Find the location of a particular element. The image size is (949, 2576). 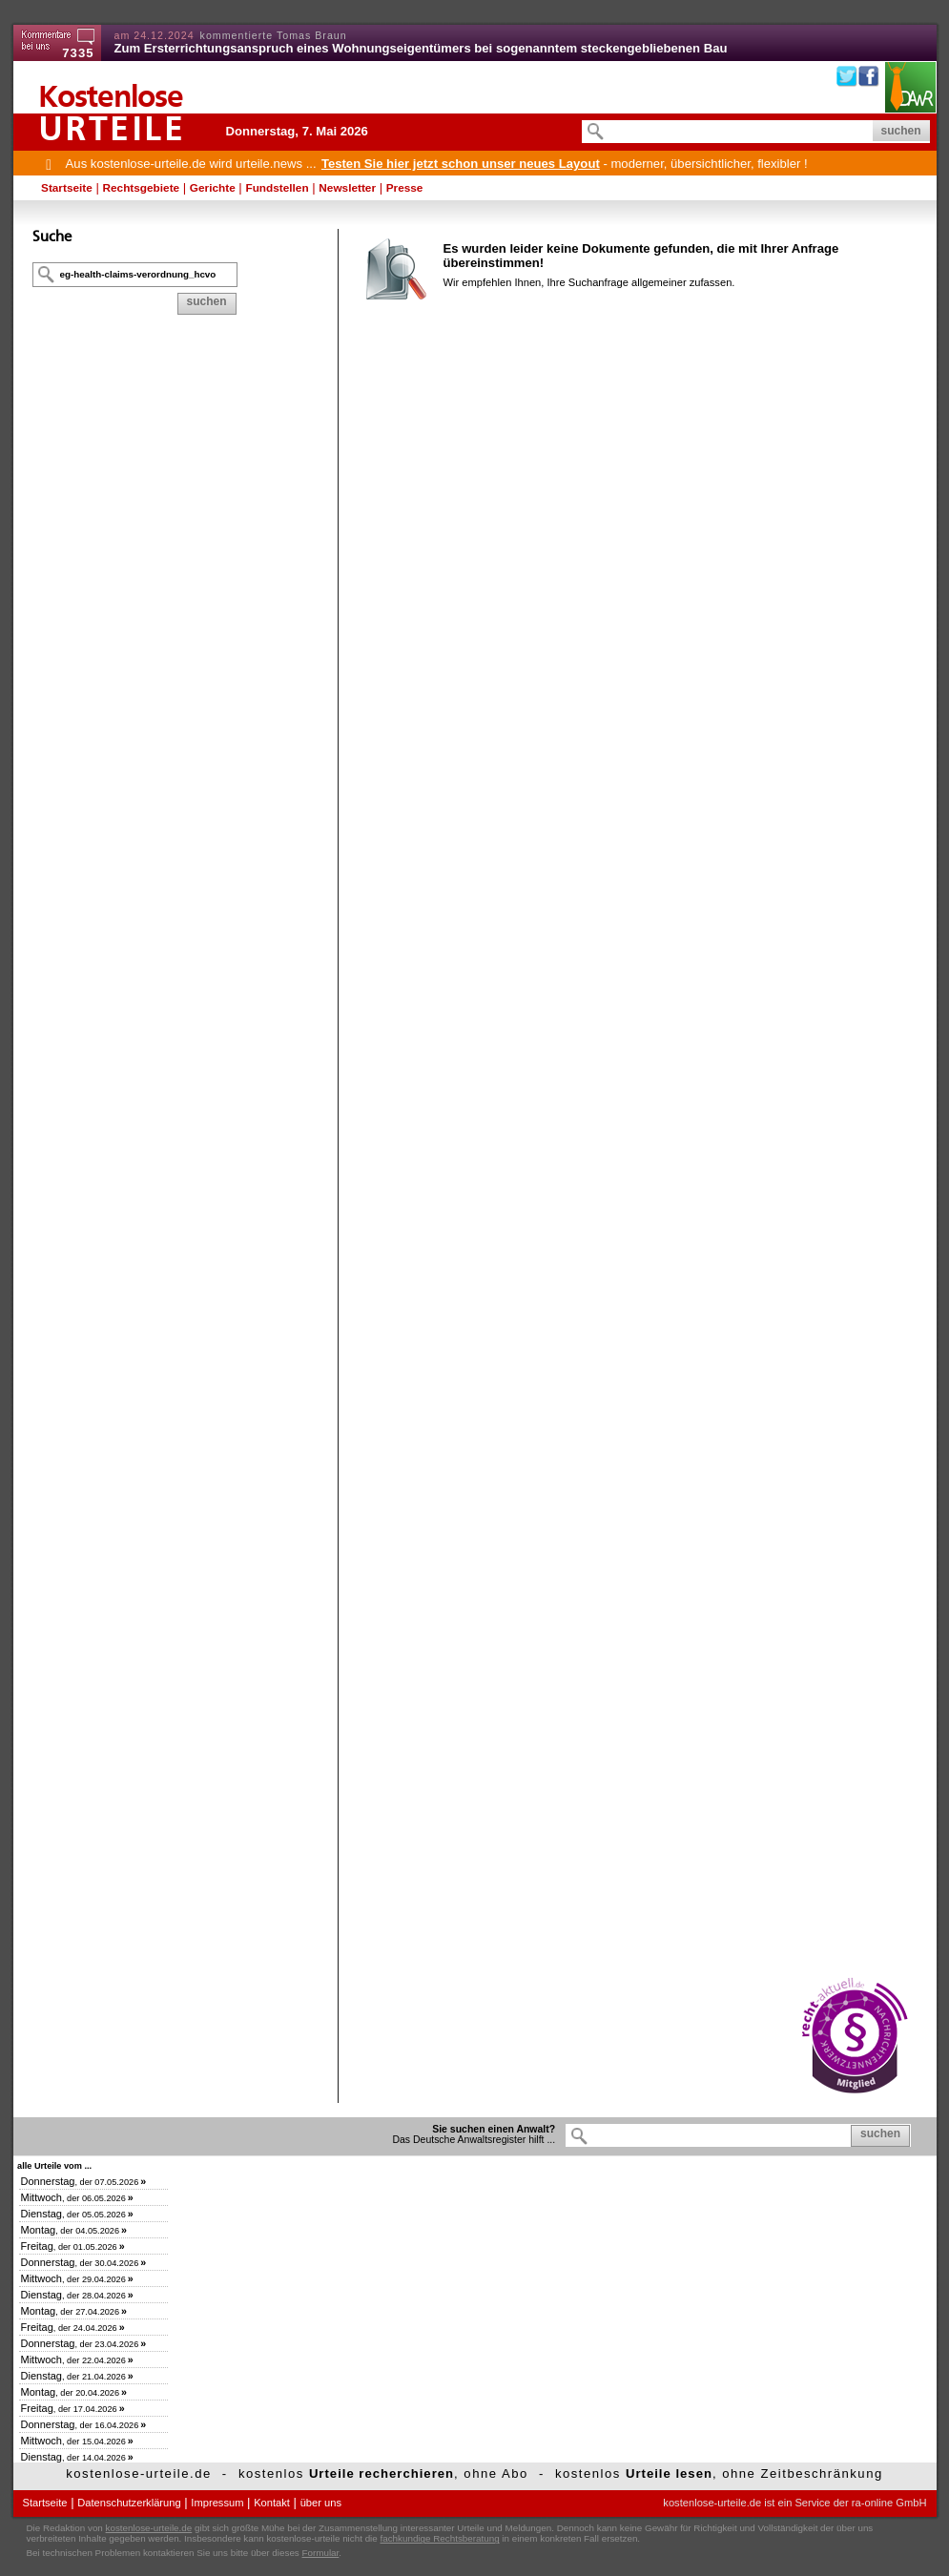

, der is located at coordinates (84, 2182).